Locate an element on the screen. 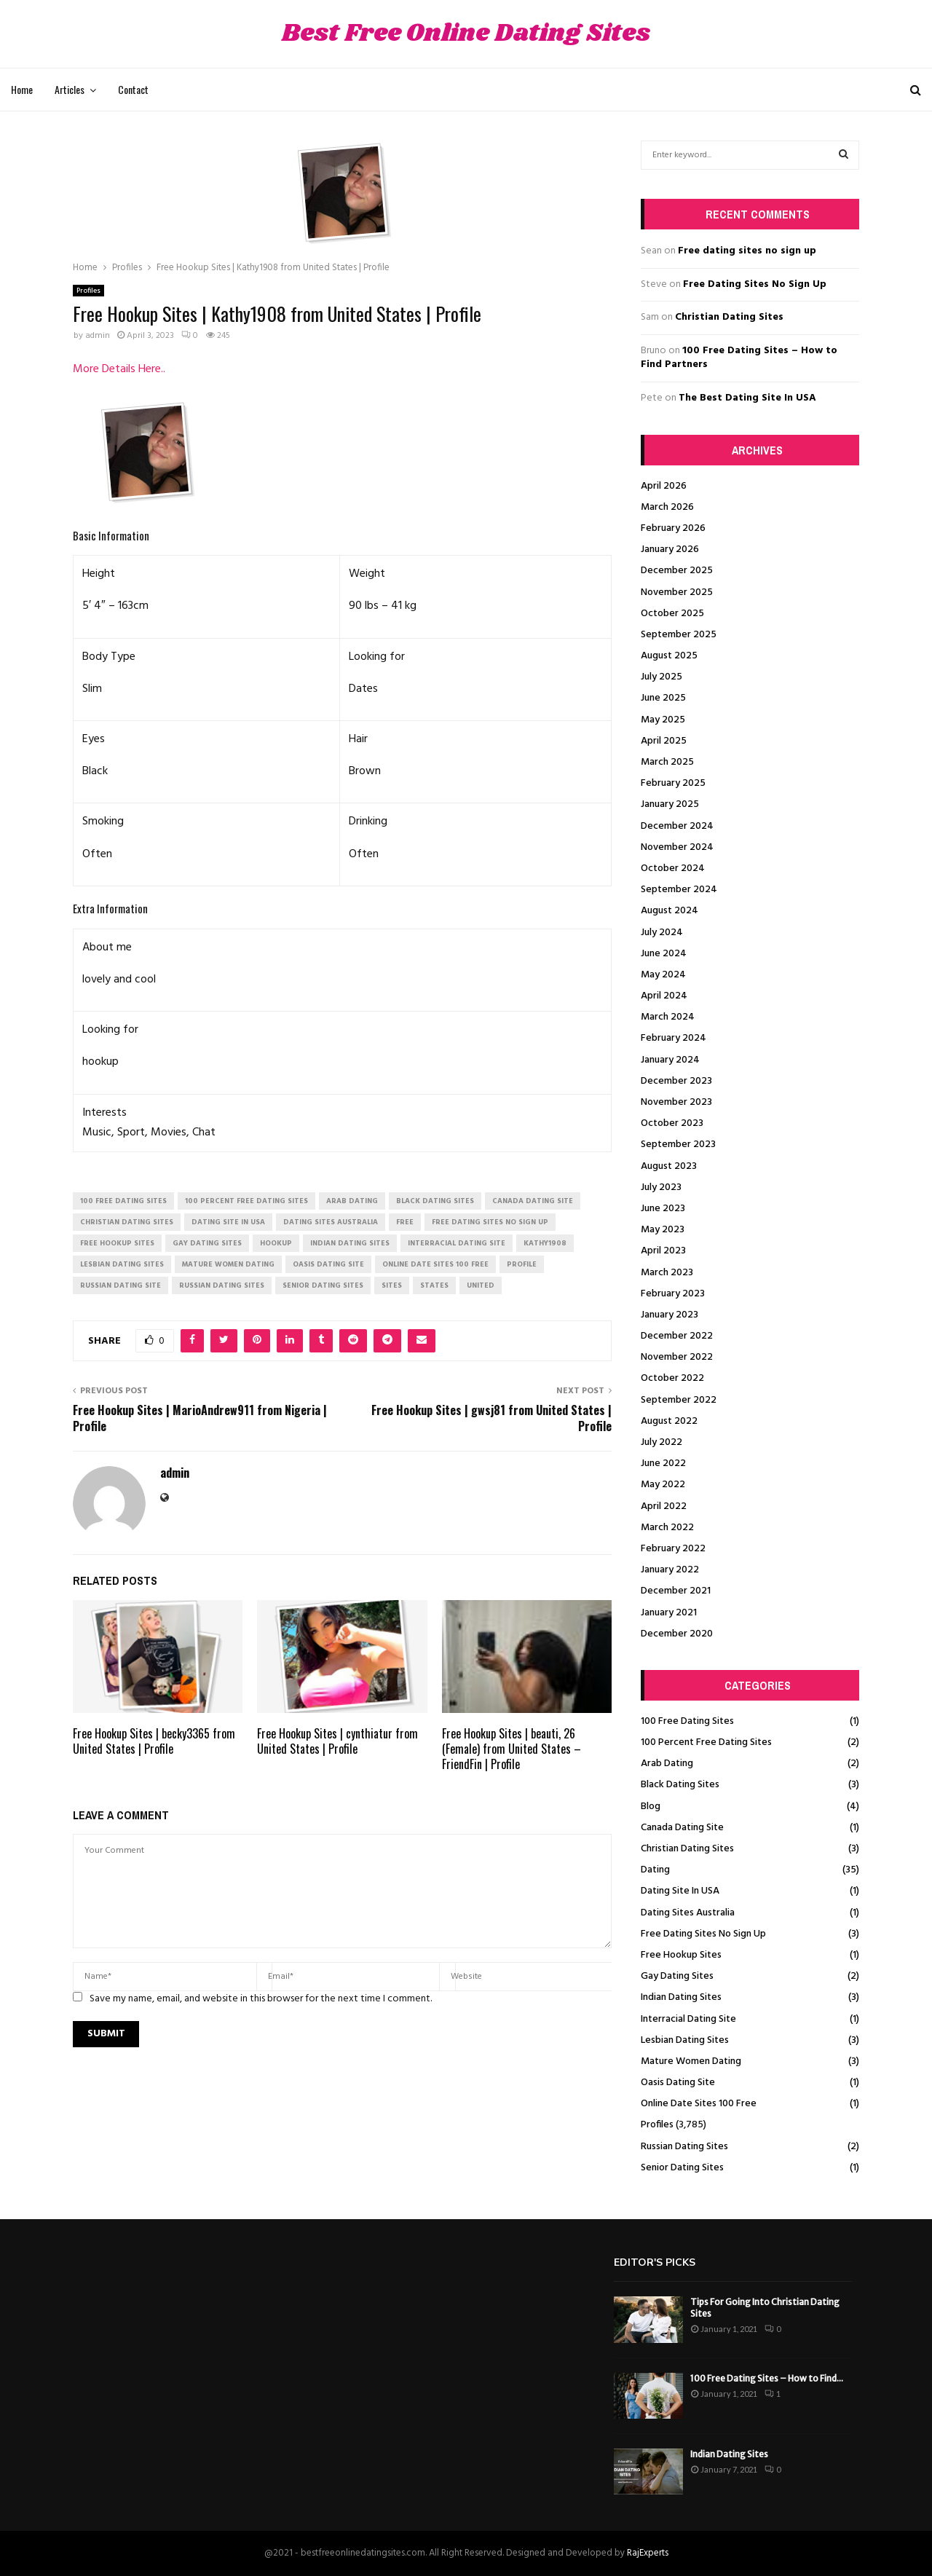 This screenshot has width=932, height=2576. March 2024 is located at coordinates (668, 1017).